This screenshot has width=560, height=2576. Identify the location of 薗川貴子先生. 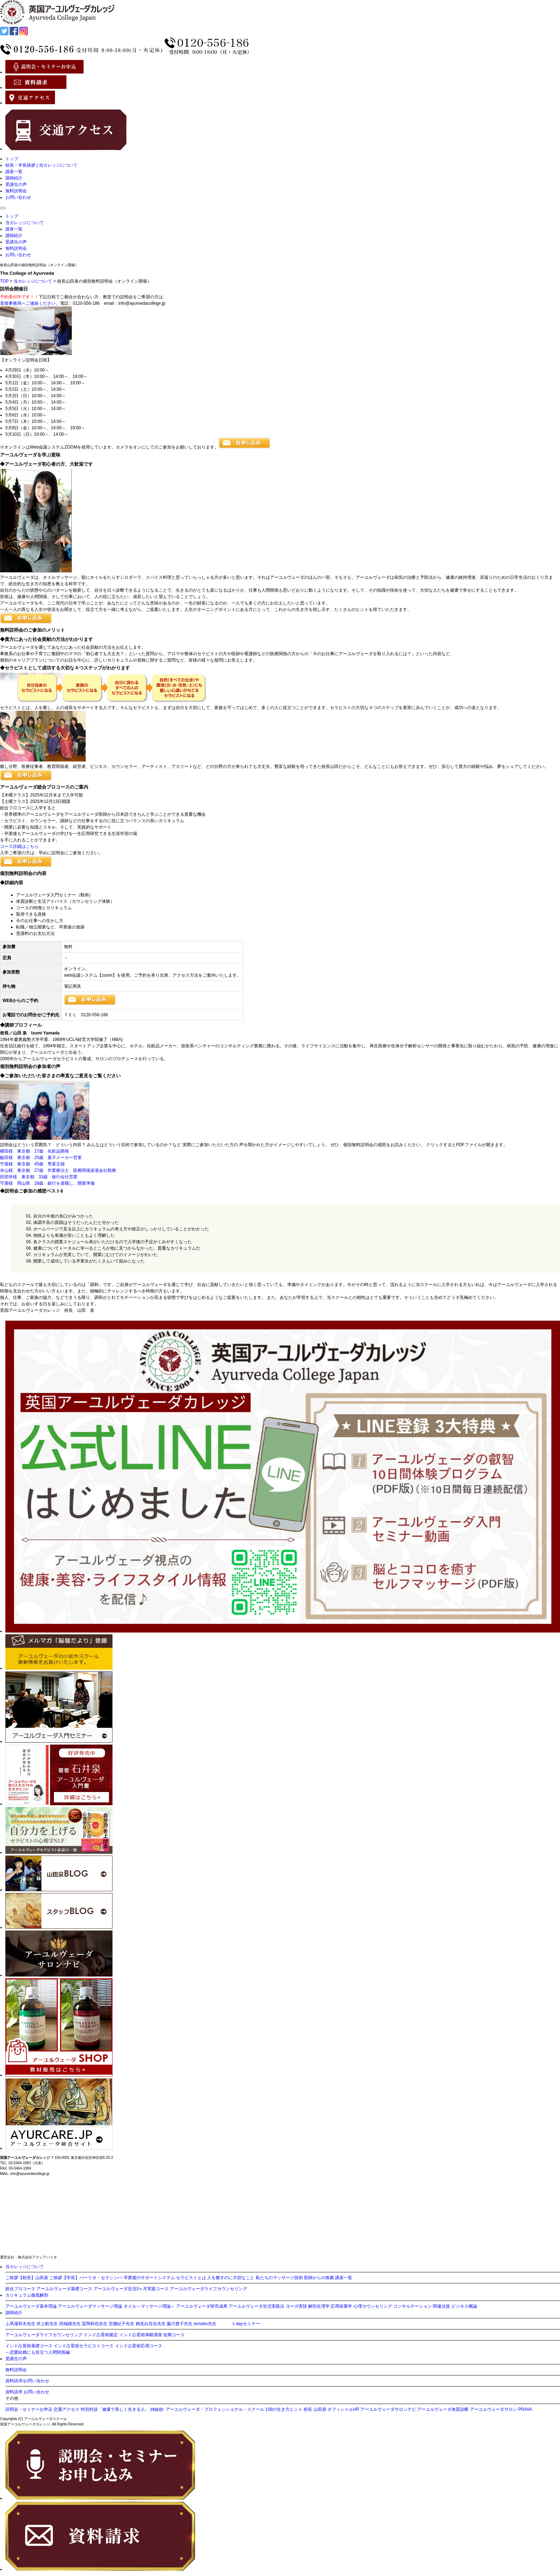
(179, 2323).